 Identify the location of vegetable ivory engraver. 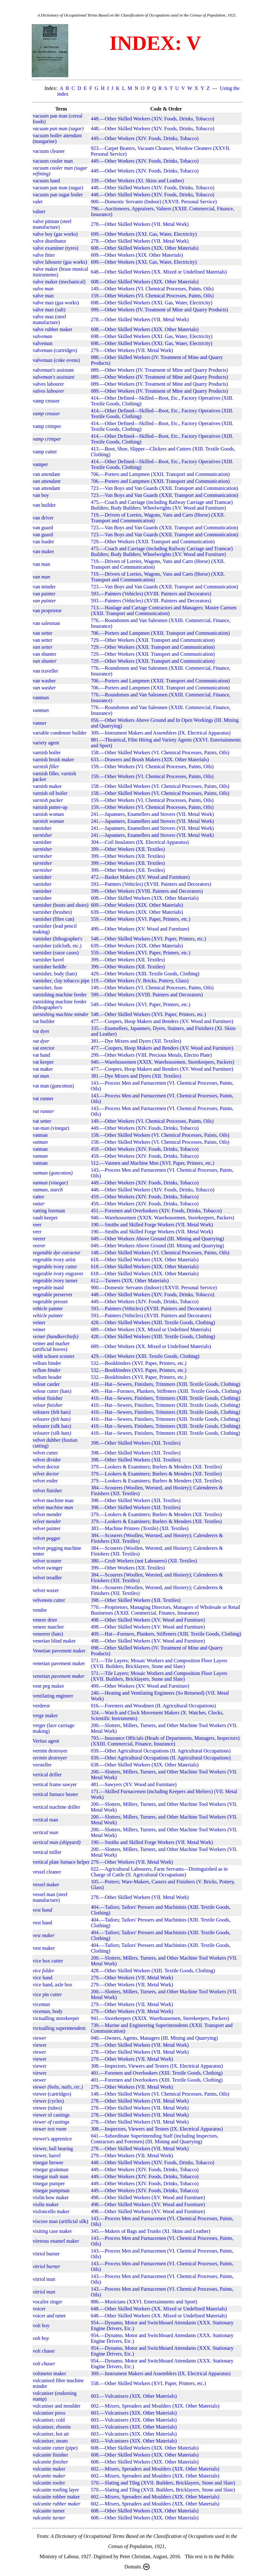
(58, 1273).